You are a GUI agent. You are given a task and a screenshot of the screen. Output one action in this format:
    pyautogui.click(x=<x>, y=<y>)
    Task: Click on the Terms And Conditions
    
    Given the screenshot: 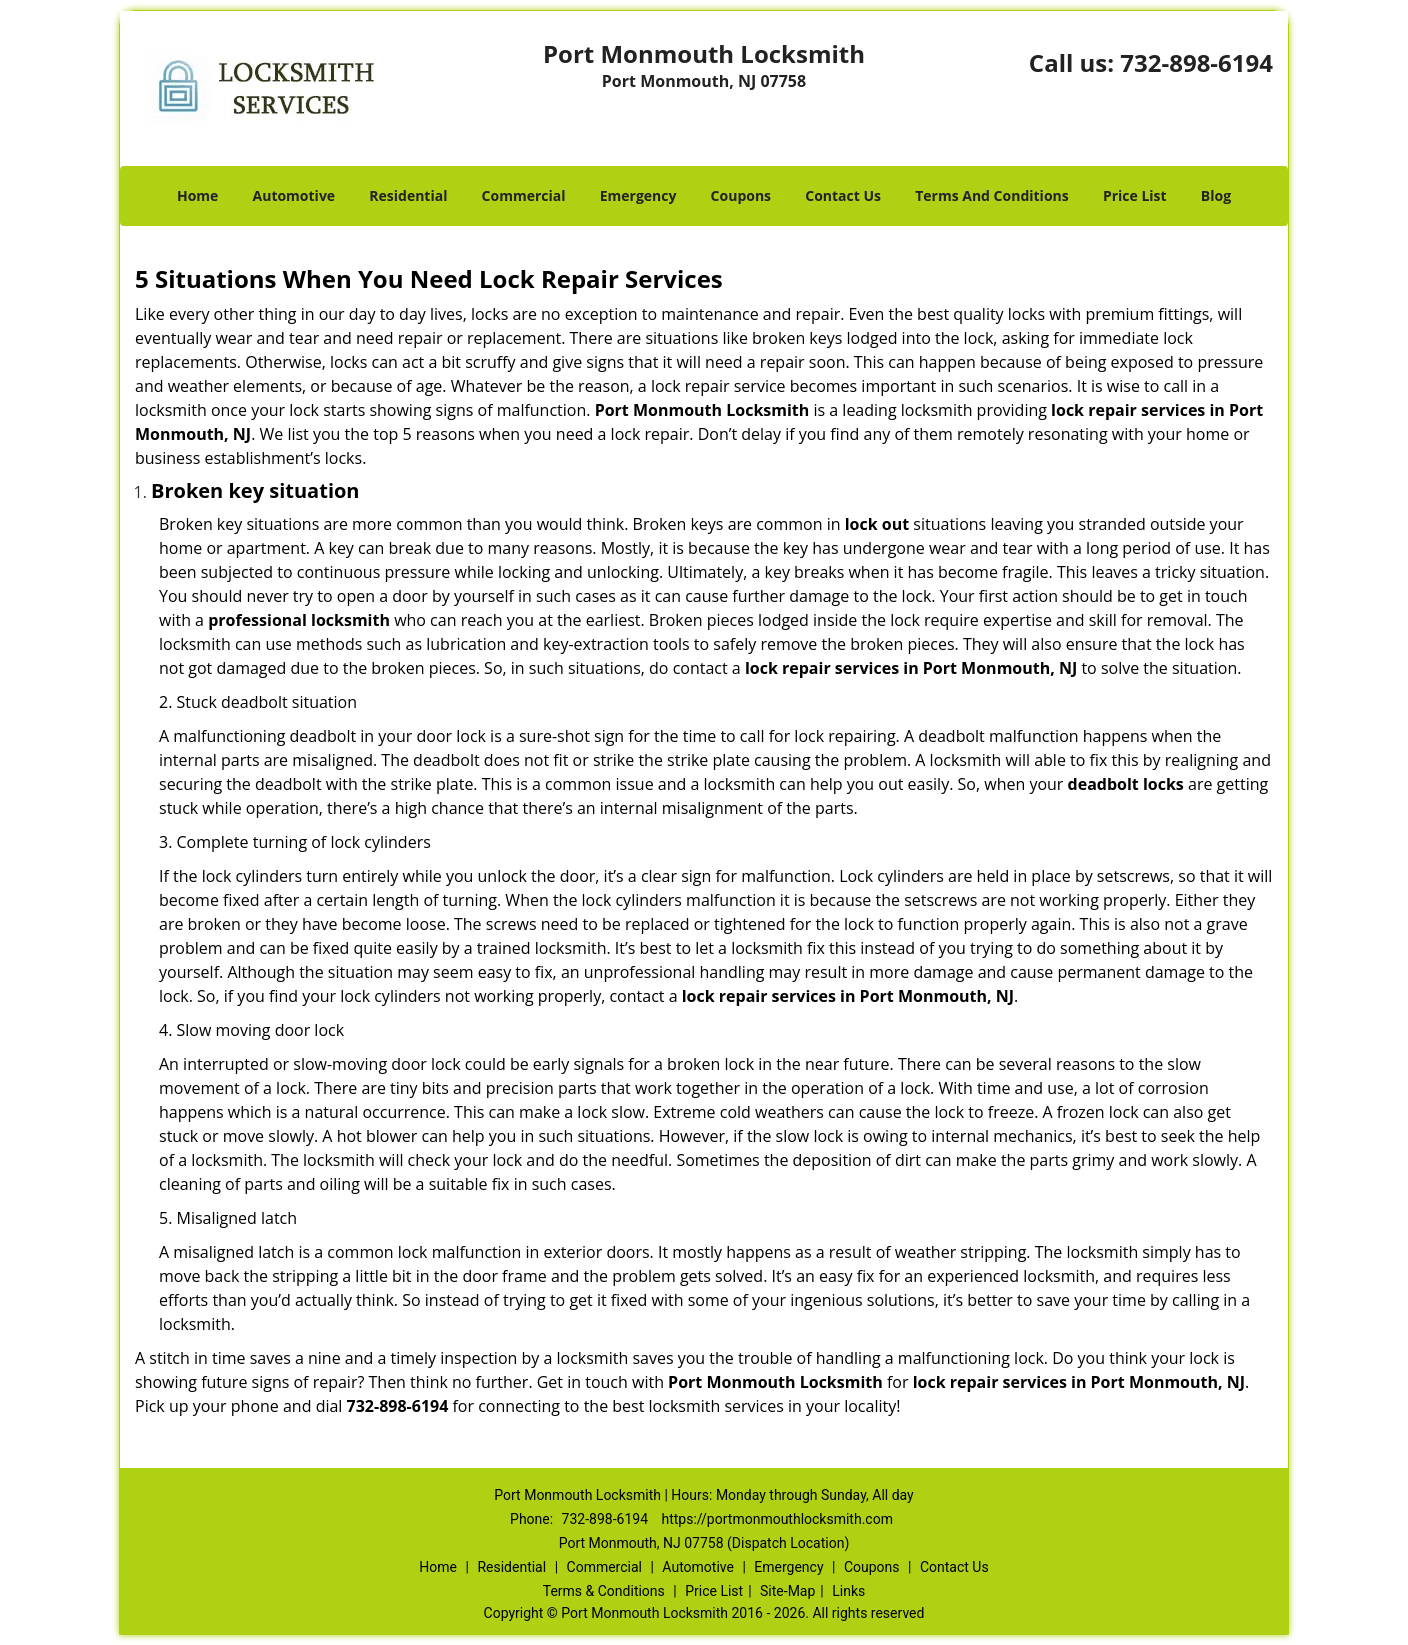 What is the action you would take?
    pyautogui.click(x=992, y=195)
    